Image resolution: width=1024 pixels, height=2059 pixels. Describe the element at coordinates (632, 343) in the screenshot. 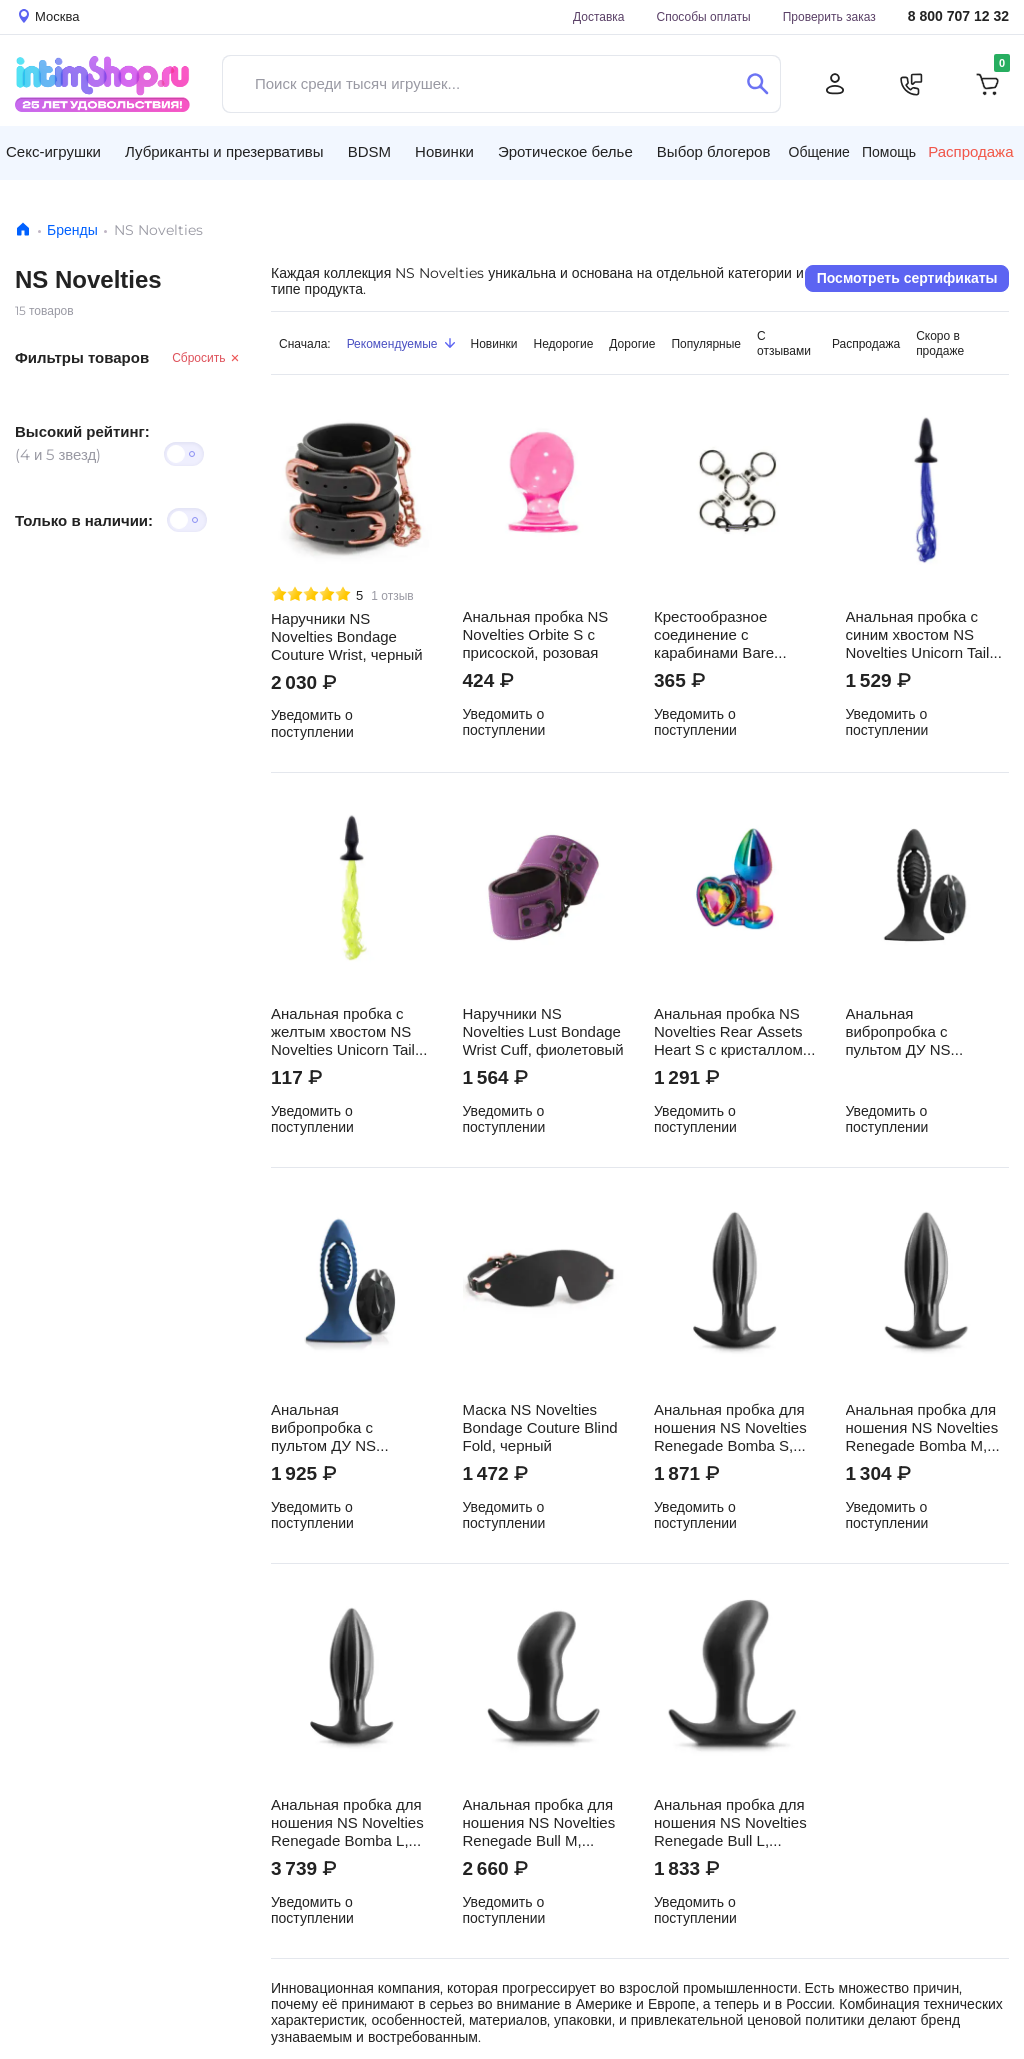

I see `Дорогие` at that location.